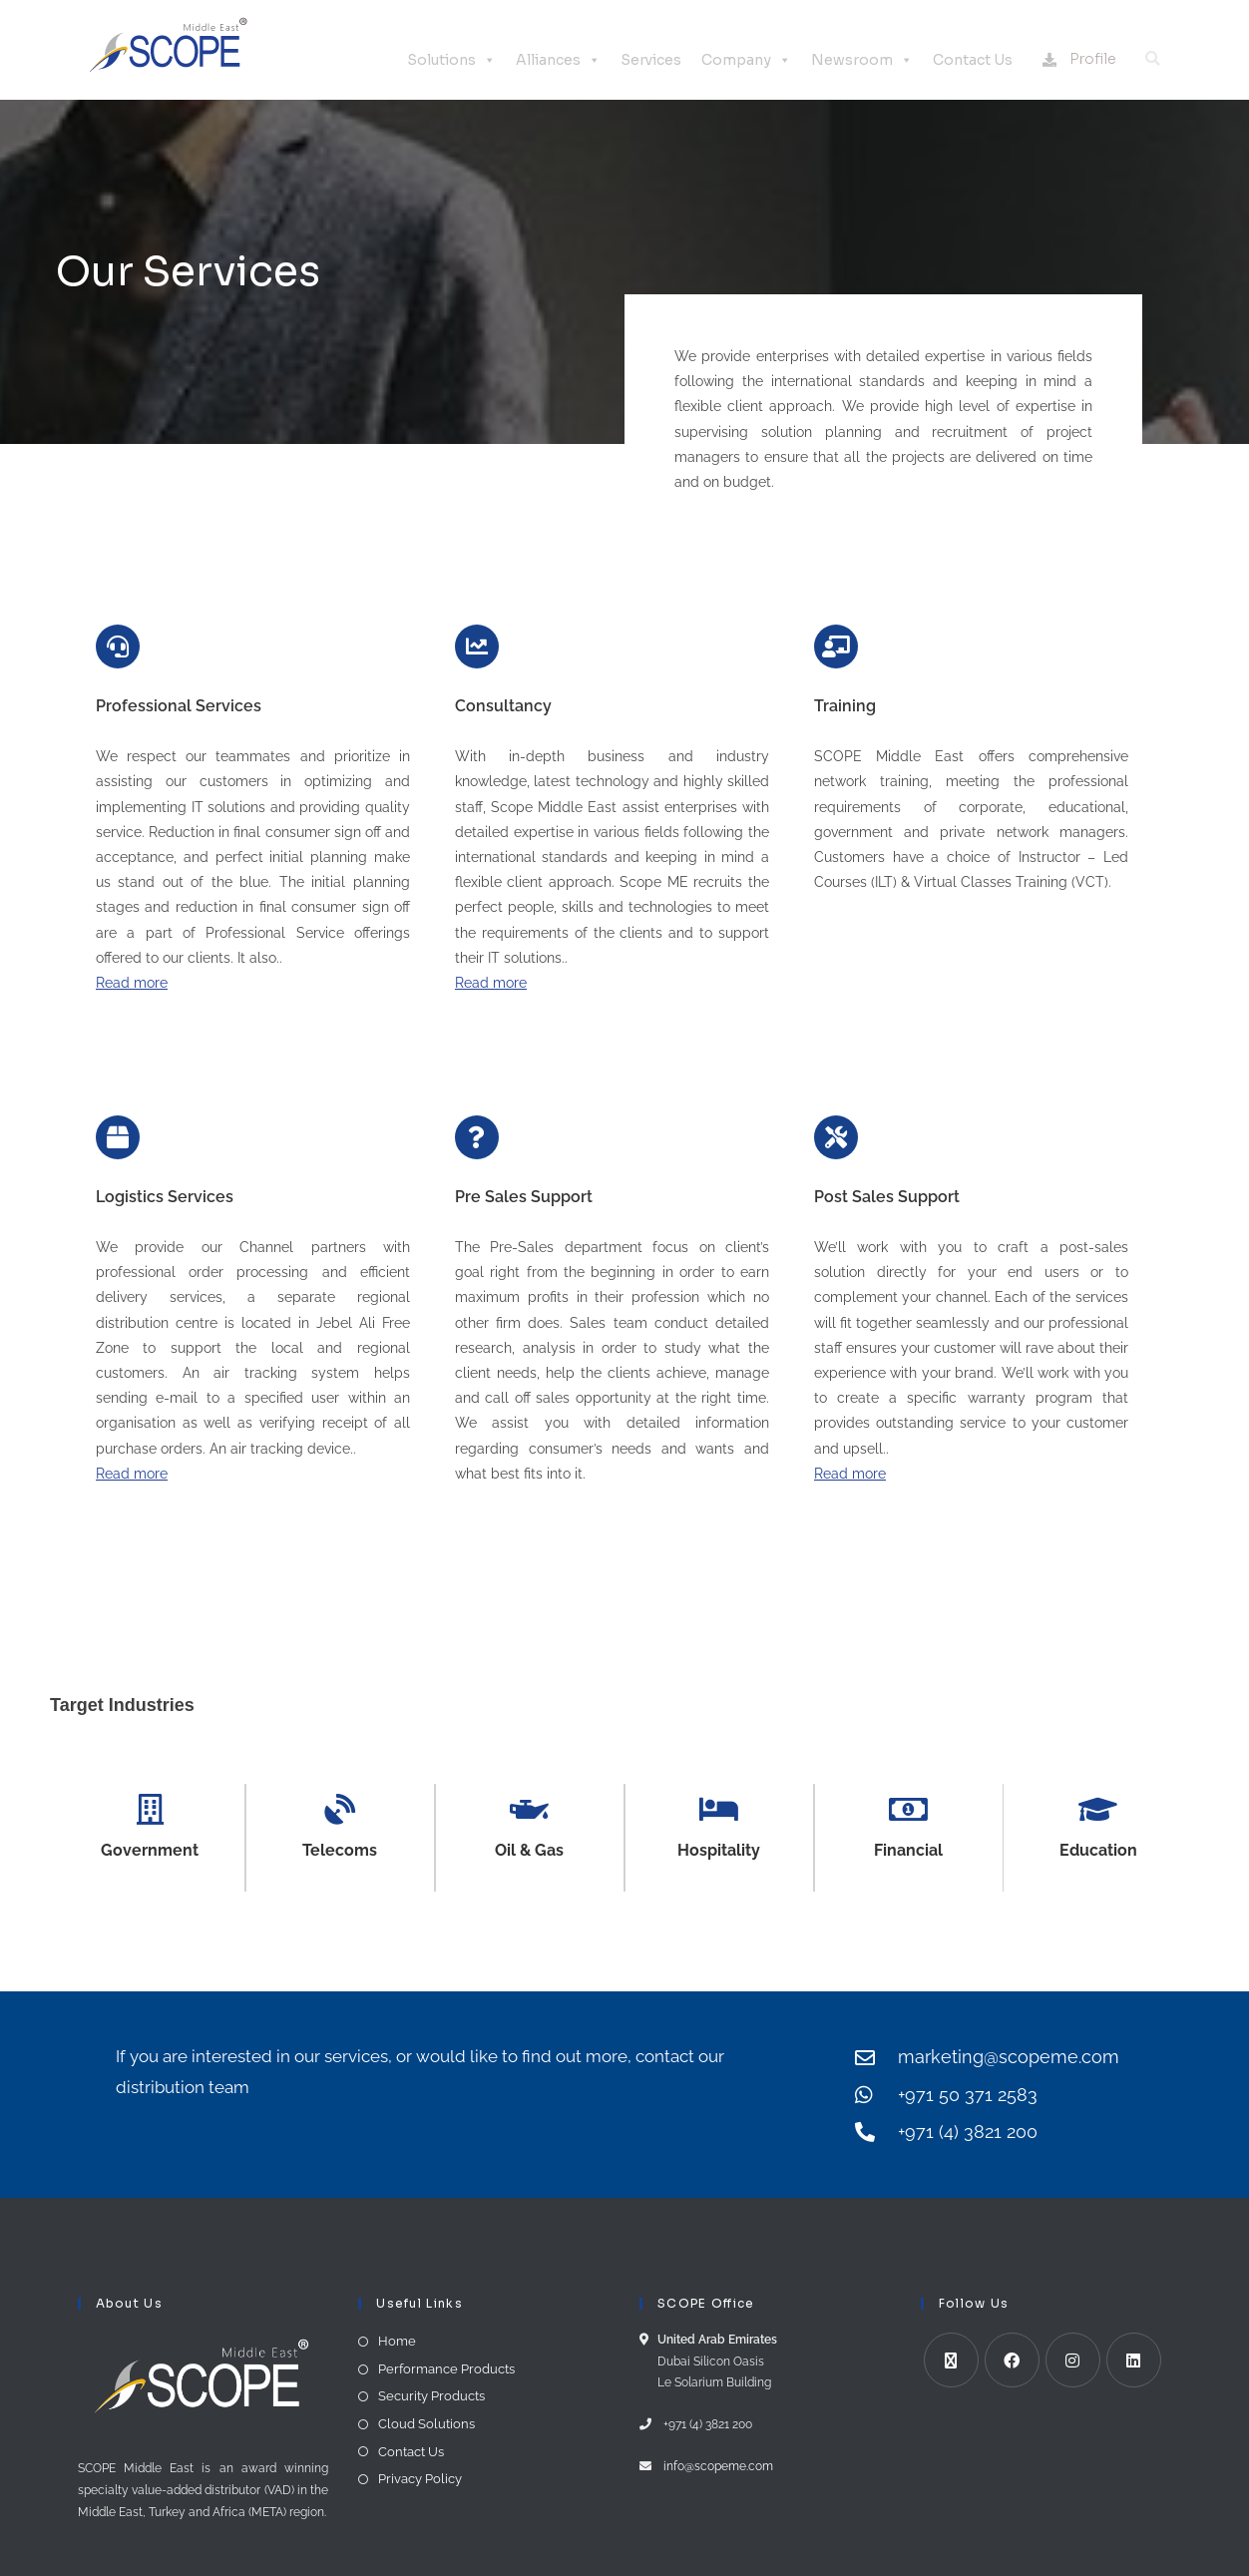 The width and height of the screenshot is (1249, 2576). What do you see at coordinates (651, 60) in the screenshot?
I see `Services` at bounding box center [651, 60].